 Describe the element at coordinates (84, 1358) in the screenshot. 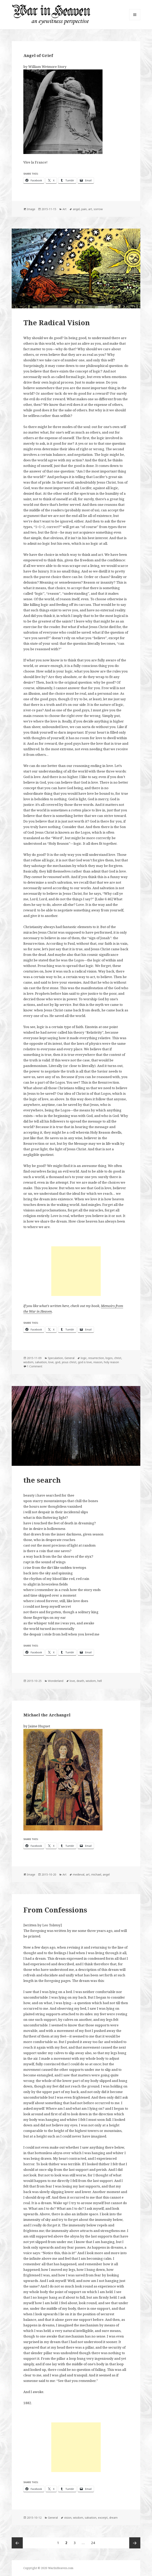

I see `logic` at that location.